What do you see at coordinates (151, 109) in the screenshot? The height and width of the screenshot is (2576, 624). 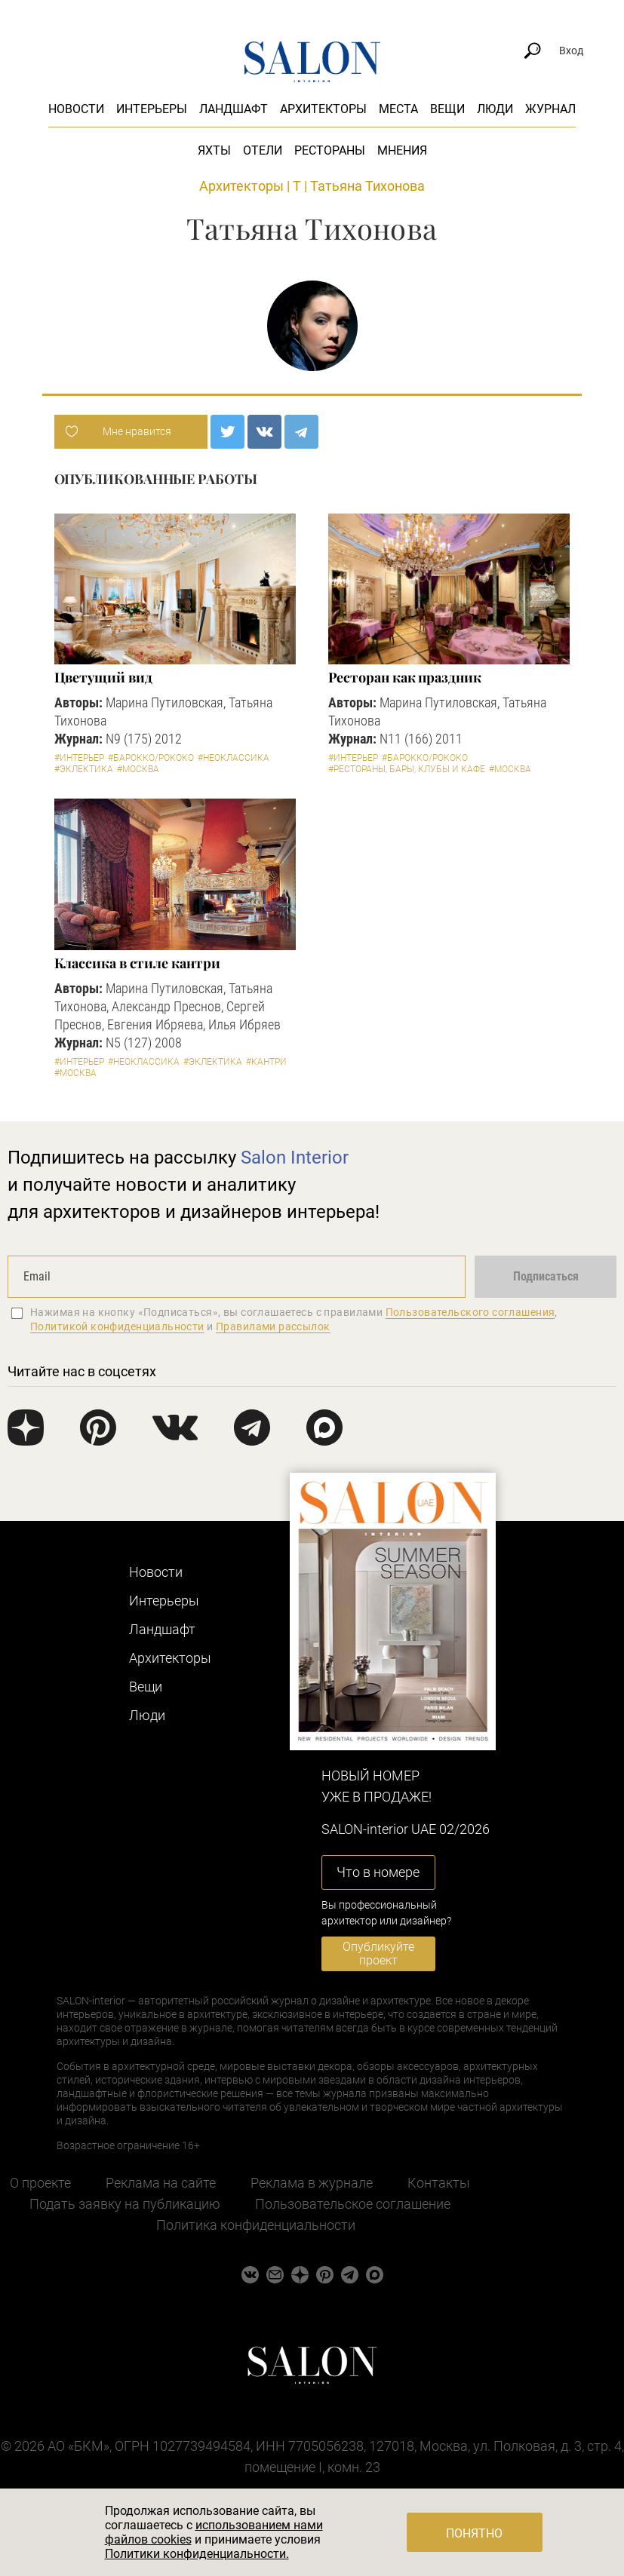 I see `Интерьеры` at bounding box center [151, 109].